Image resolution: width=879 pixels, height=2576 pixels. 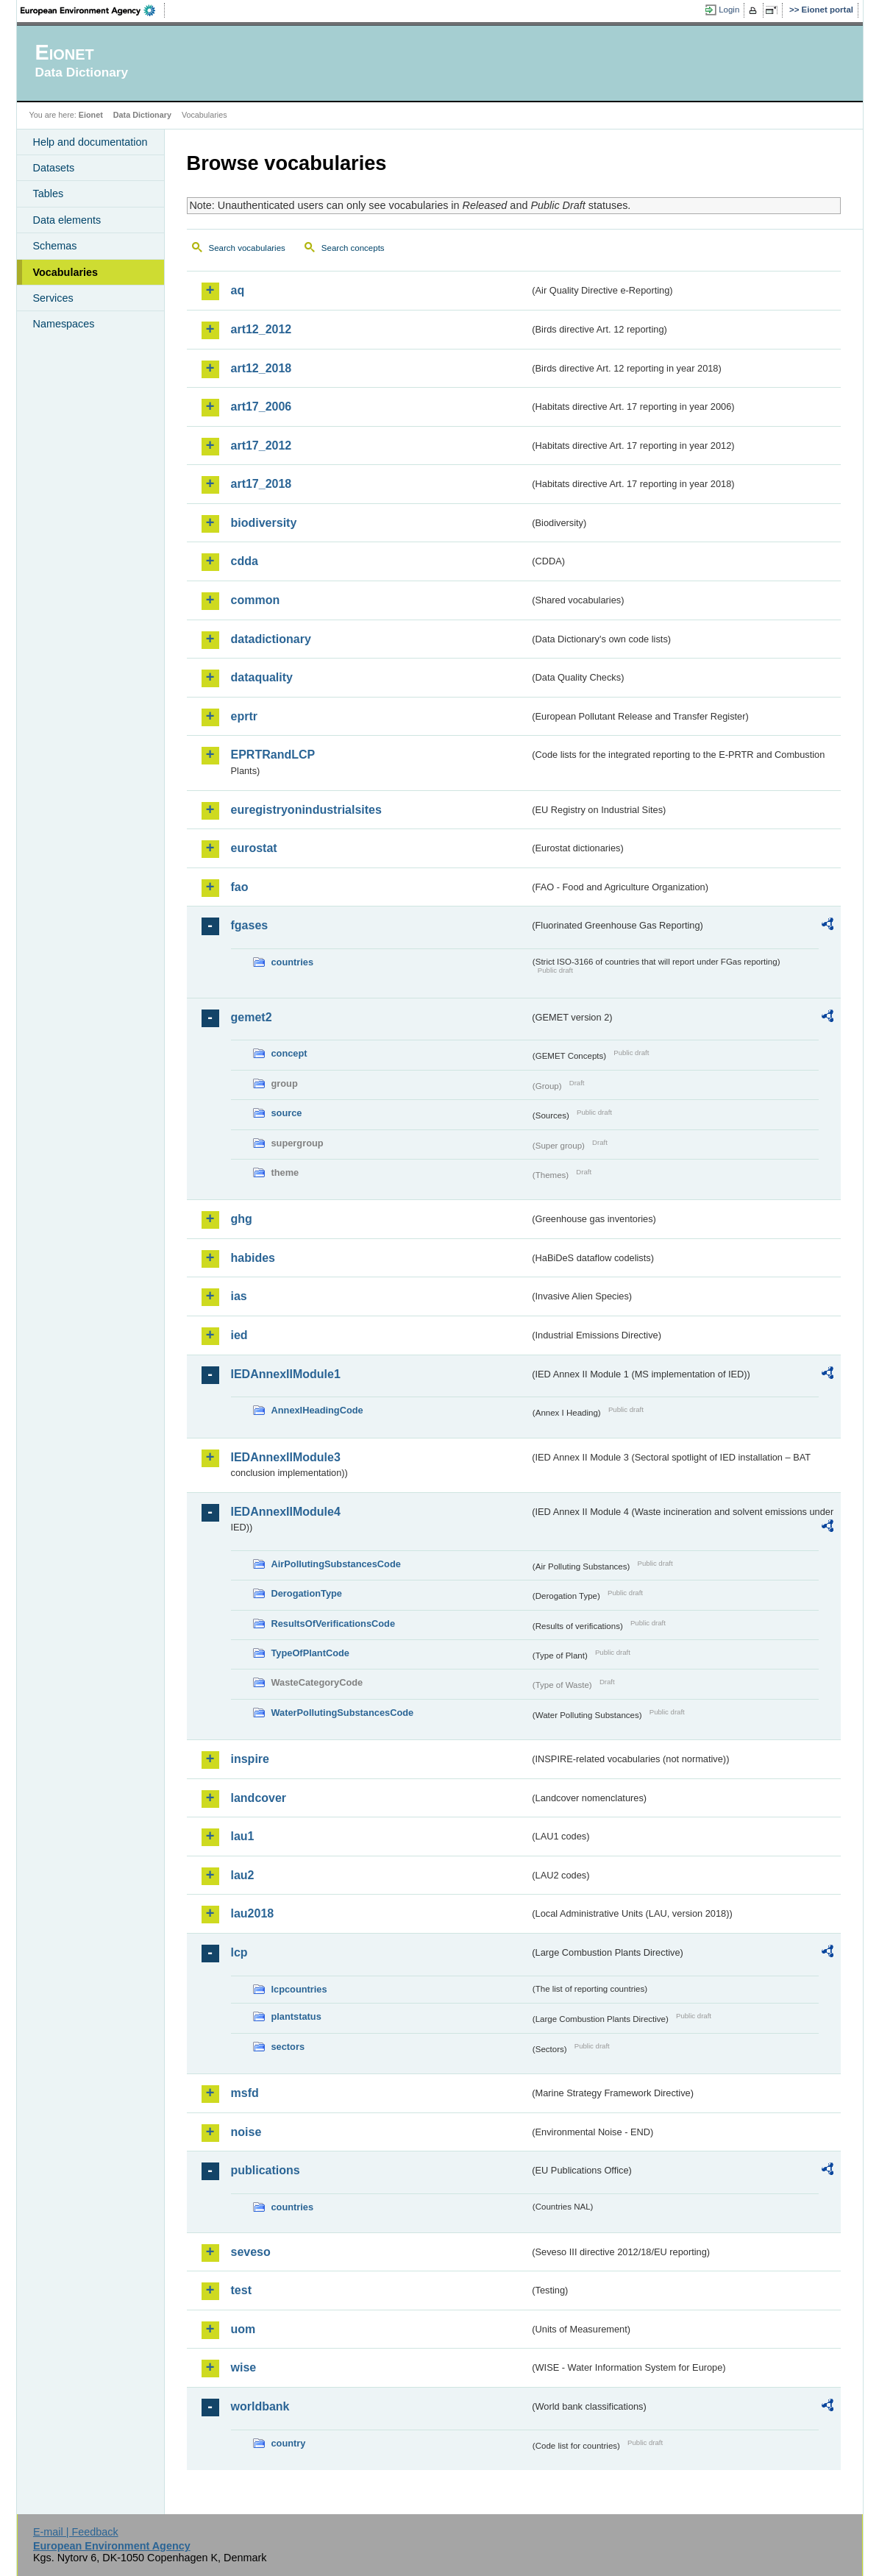 What do you see at coordinates (243, 1836) in the screenshot?
I see `lau1` at bounding box center [243, 1836].